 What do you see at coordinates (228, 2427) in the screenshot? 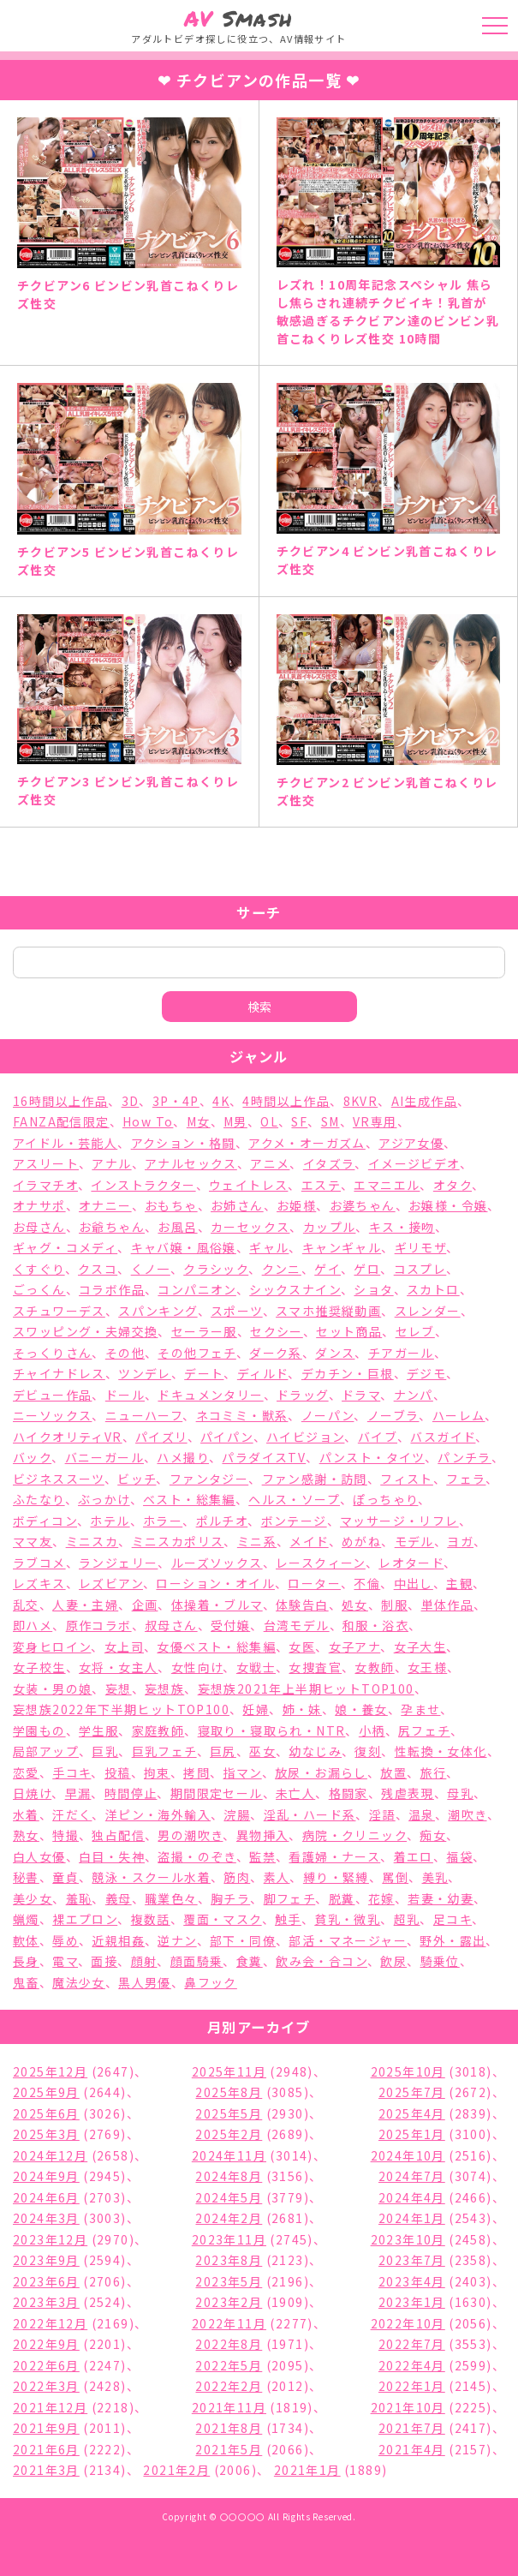
I see `2021年8月` at bounding box center [228, 2427].